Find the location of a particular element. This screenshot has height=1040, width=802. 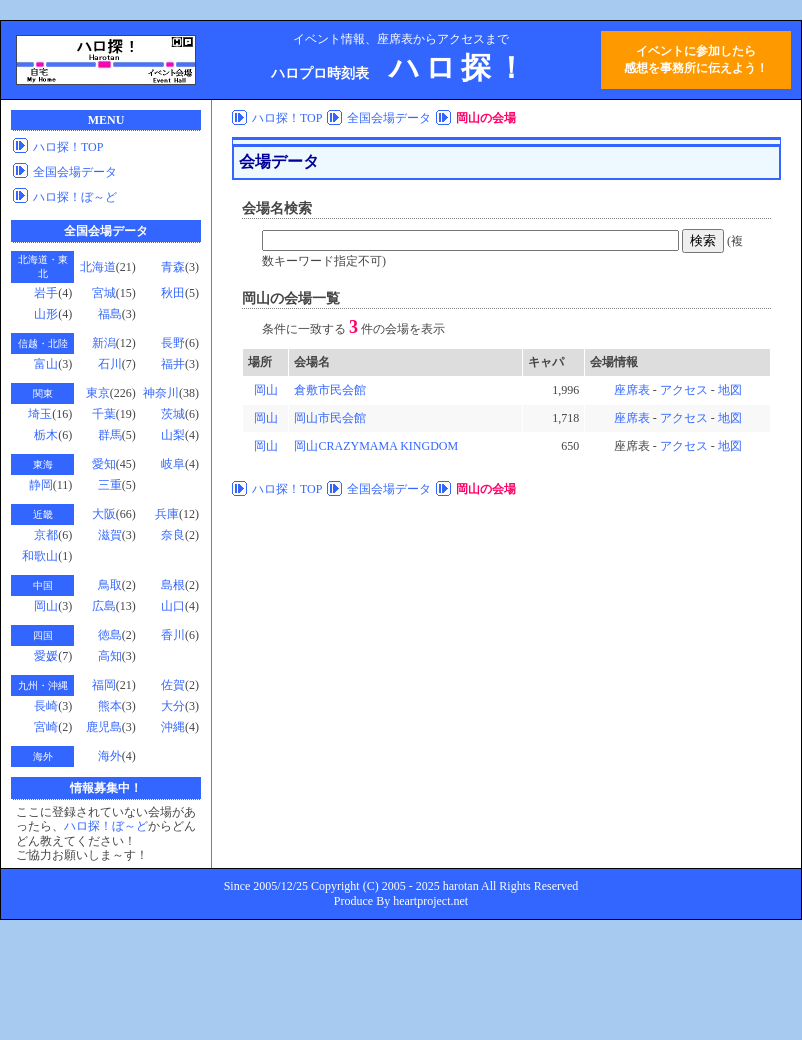

山梨 is located at coordinates (173, 435).